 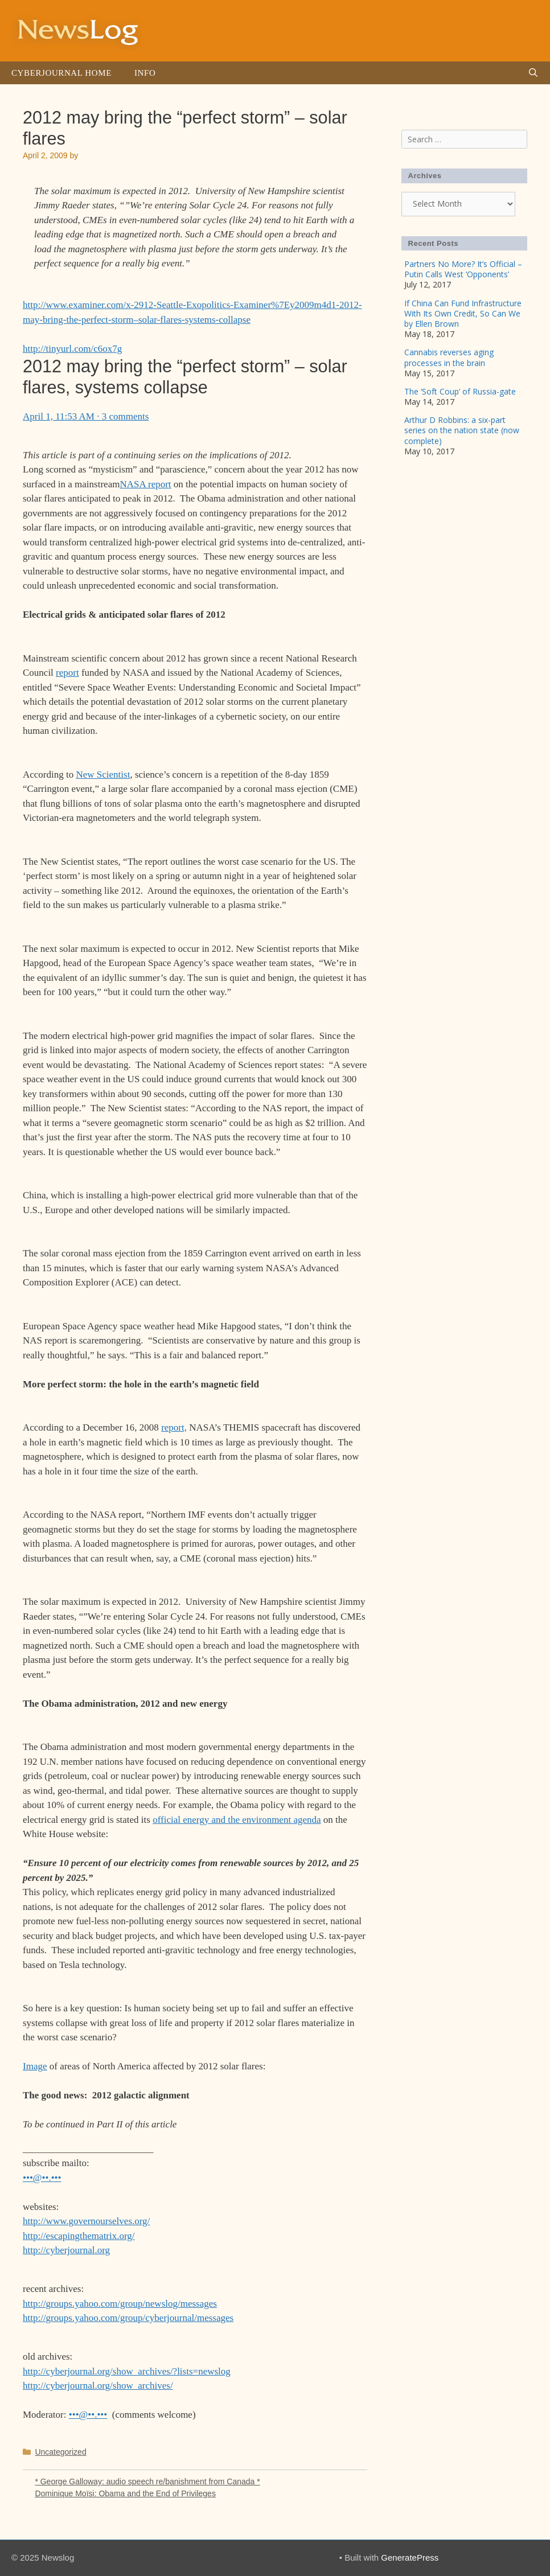 I want to click on Arthur D Robbins: a six-part series on the nation state (now complete), so click(x=461, y=430).